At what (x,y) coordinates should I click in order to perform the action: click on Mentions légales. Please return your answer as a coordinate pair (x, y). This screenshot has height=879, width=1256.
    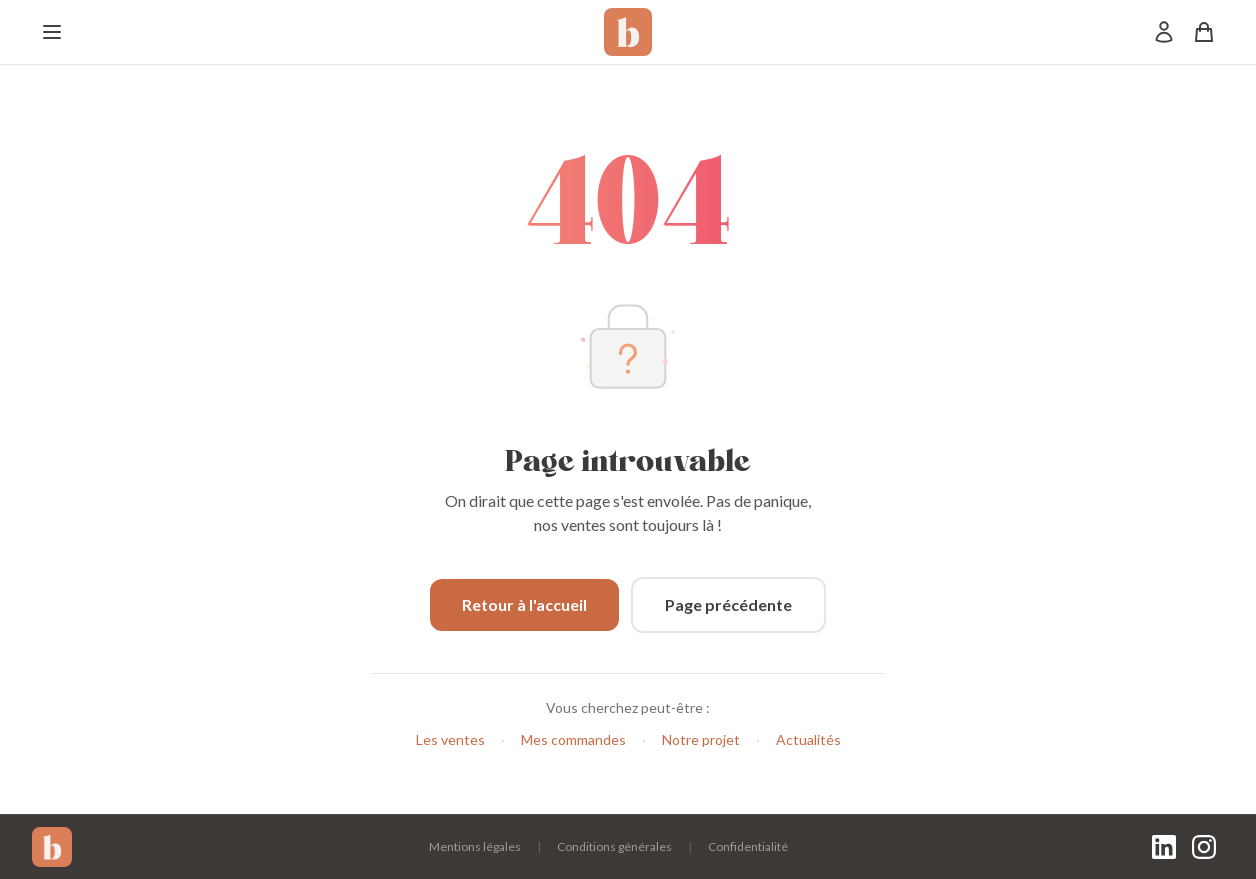
    Looking at the image, I should click on (475, 846).